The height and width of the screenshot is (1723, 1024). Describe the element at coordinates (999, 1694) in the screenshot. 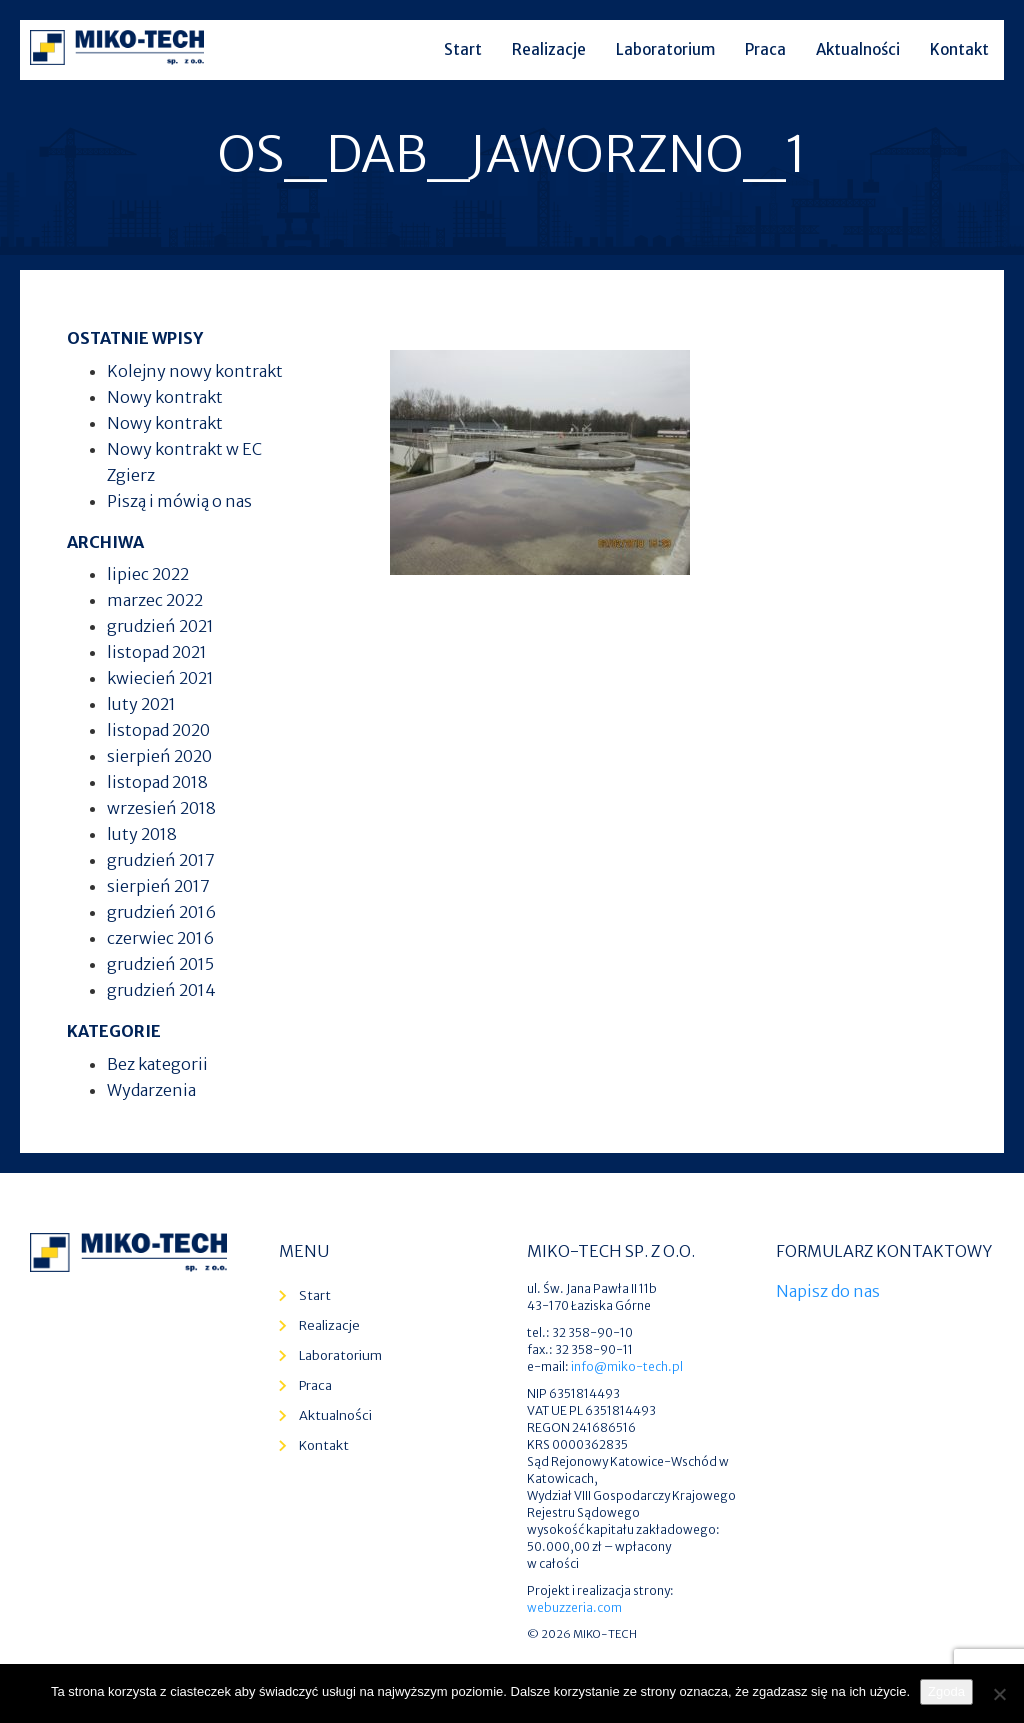

I see `[Nie wyrażam zgody]` at that location.